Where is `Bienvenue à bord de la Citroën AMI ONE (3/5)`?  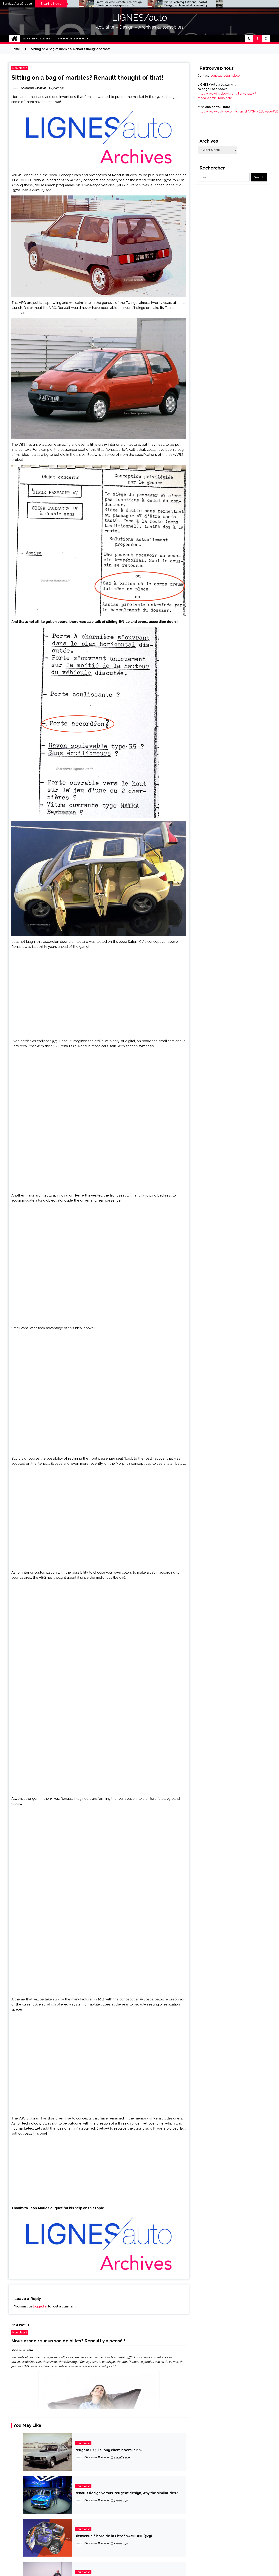
Bienvenue à bord de la Citroën AMI ONE (3/5) is located at coordinates (113, 2536).